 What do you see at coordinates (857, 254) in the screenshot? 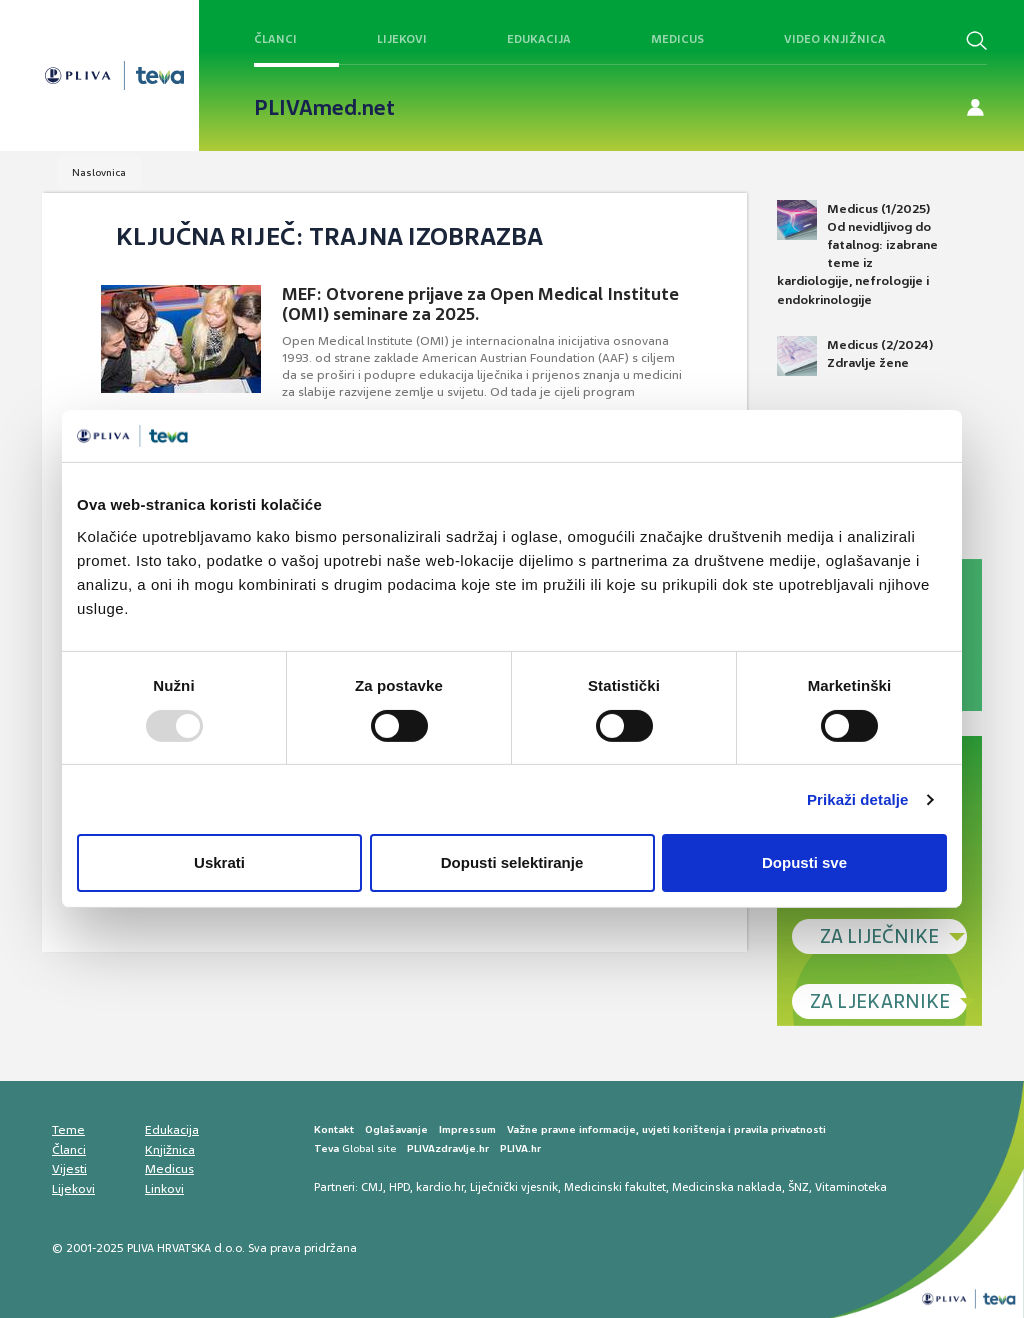
I see `Medicus (1/2025) Od nevidljivog do fatalnog: izabrane teme iz kardiologije, nefrologije i endokrinologije` at bounding box center [857, 254].